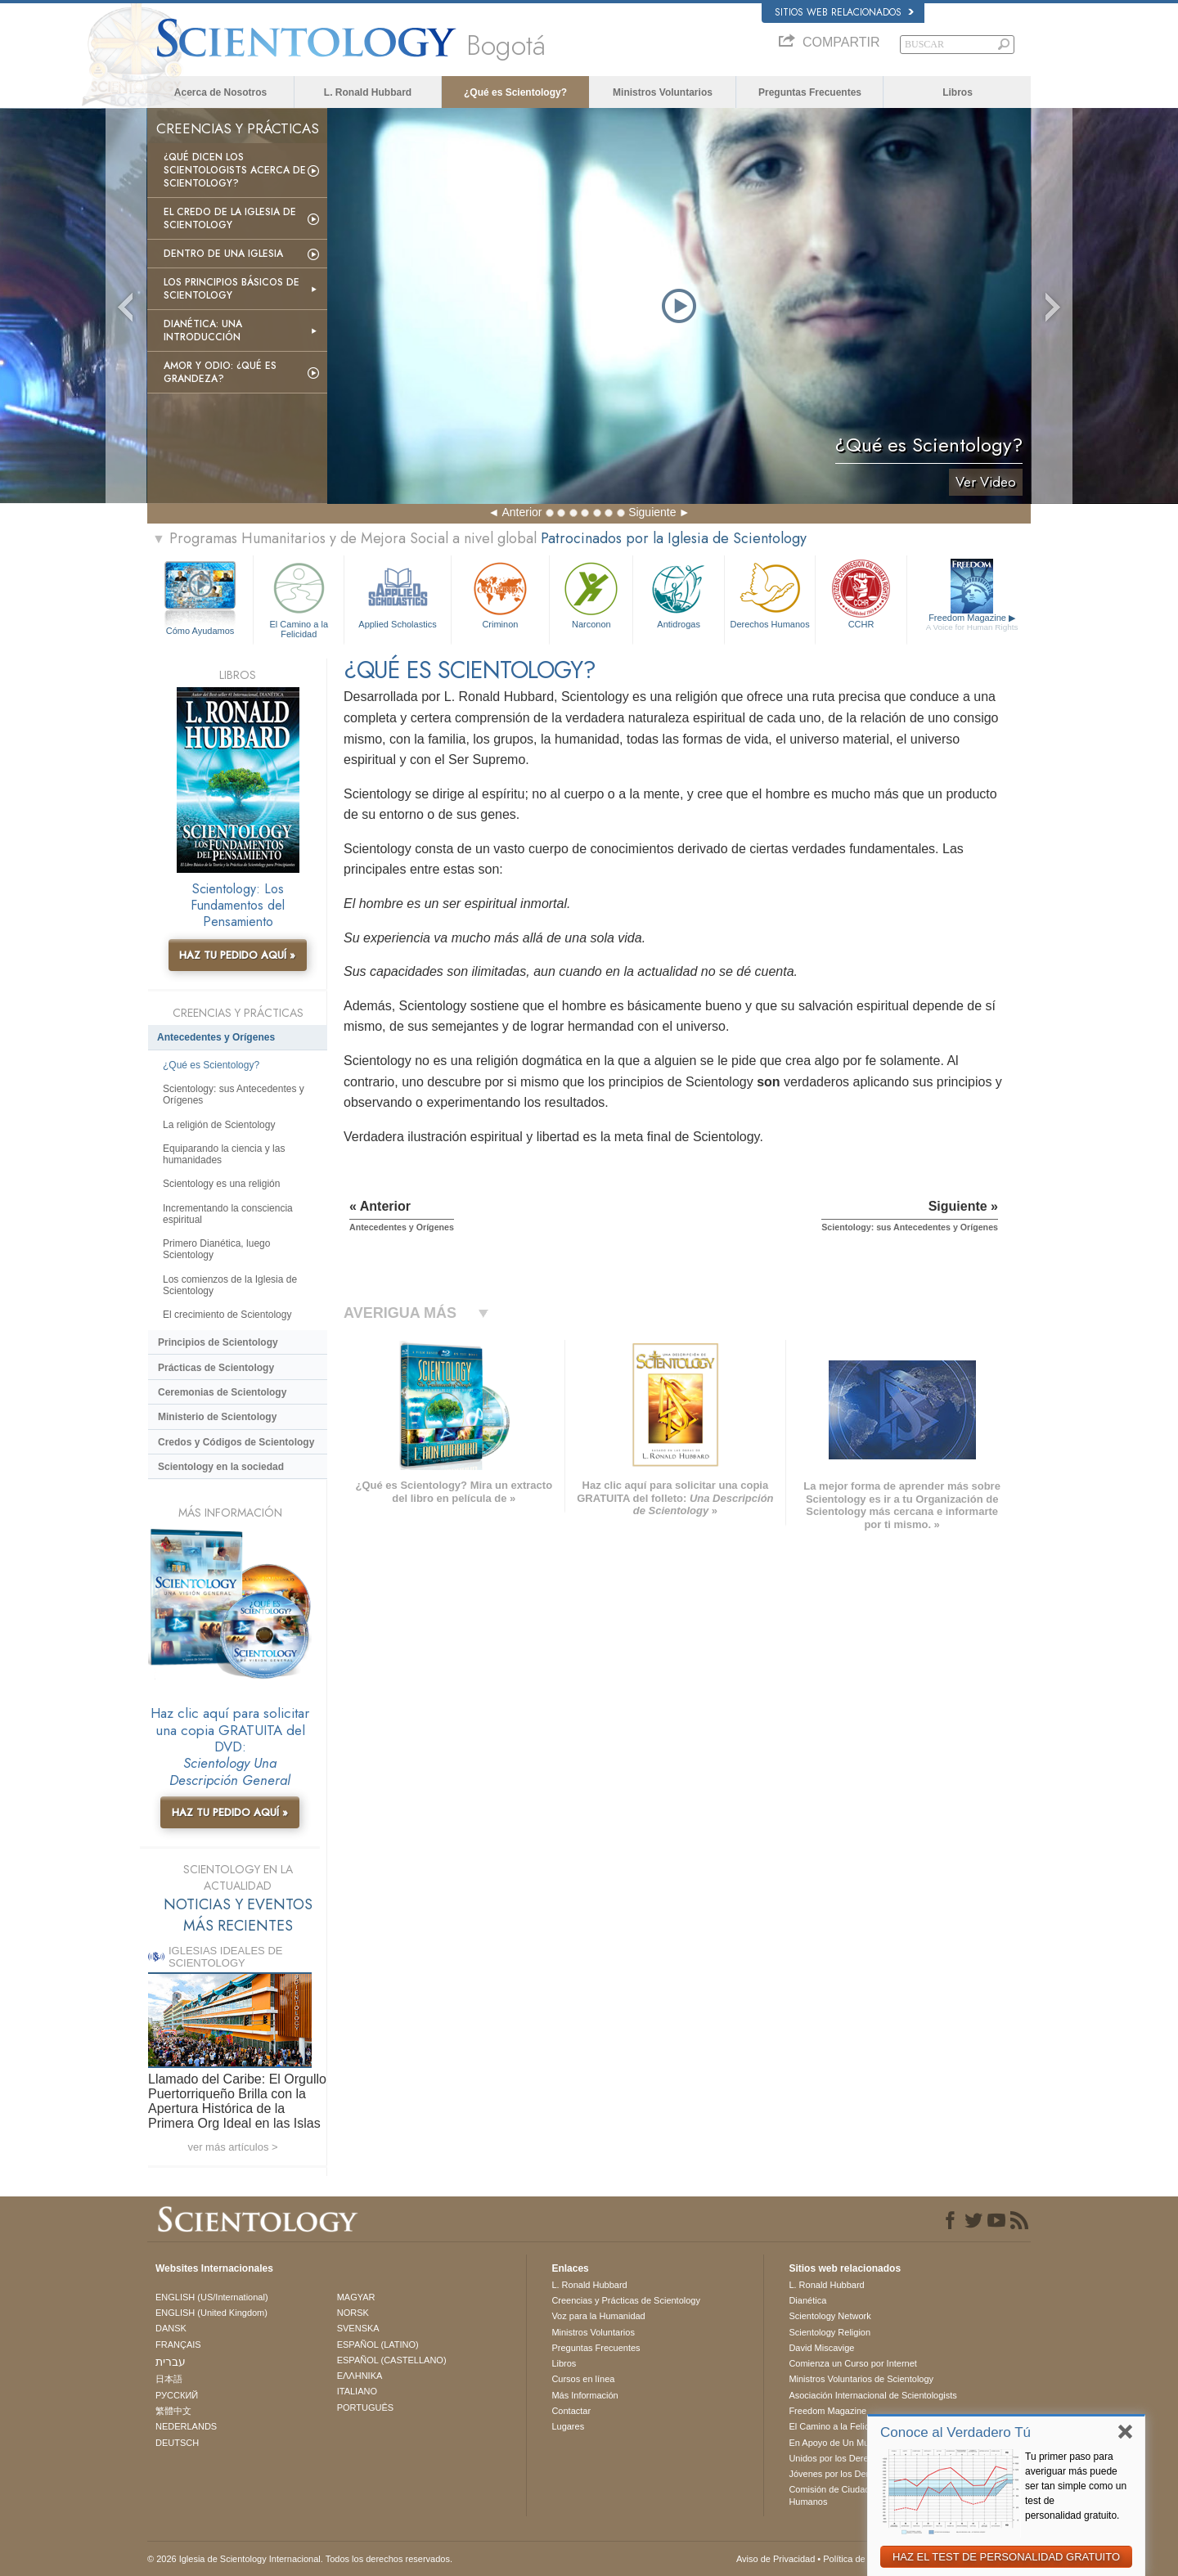  I want to click on Preguntas Frecuentes, so click(809, 92).